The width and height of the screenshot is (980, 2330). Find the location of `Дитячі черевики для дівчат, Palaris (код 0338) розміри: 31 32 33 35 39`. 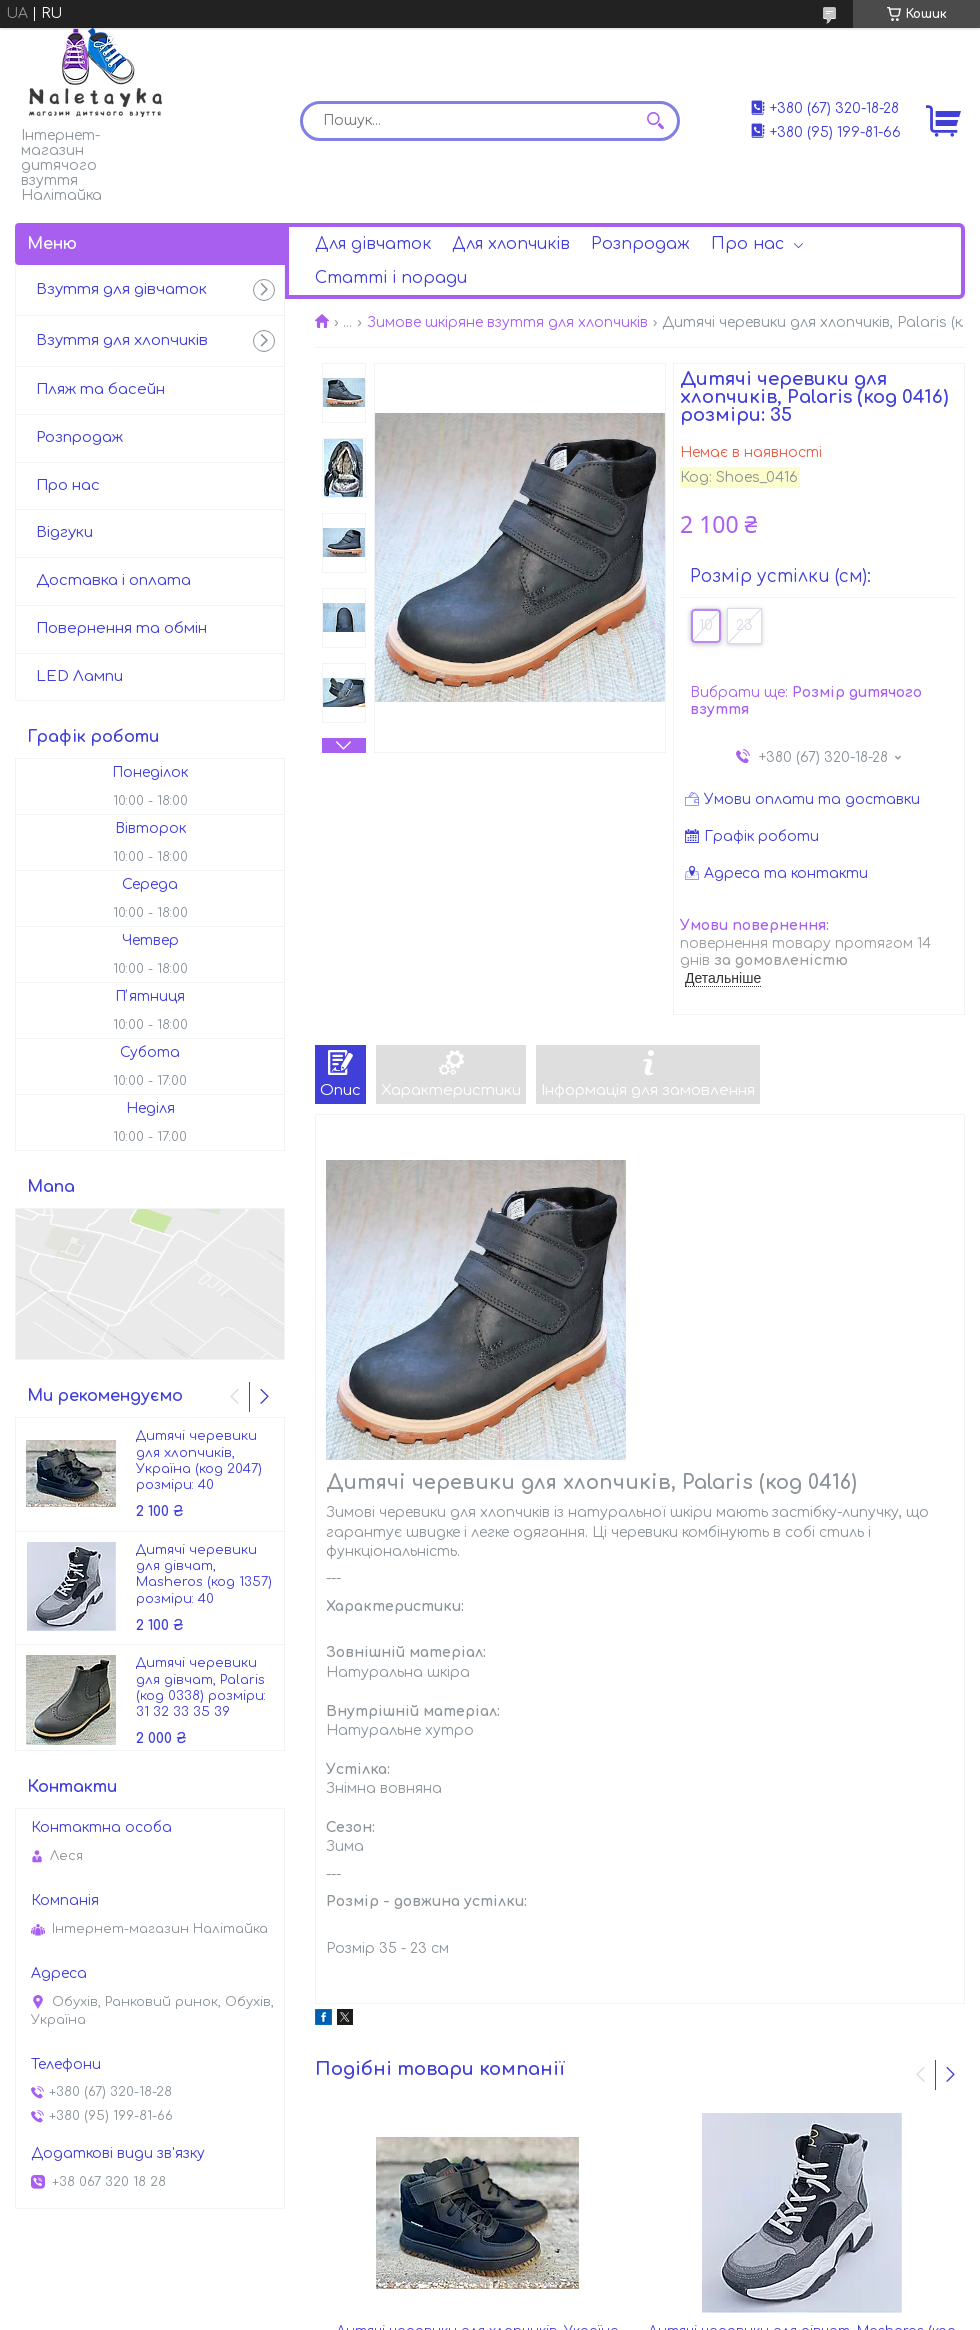

Дитячі черевики для дівчат, Palaris (код 0338) розміри: 31 32 33 35 39 is located at coordinates (201, 1687).